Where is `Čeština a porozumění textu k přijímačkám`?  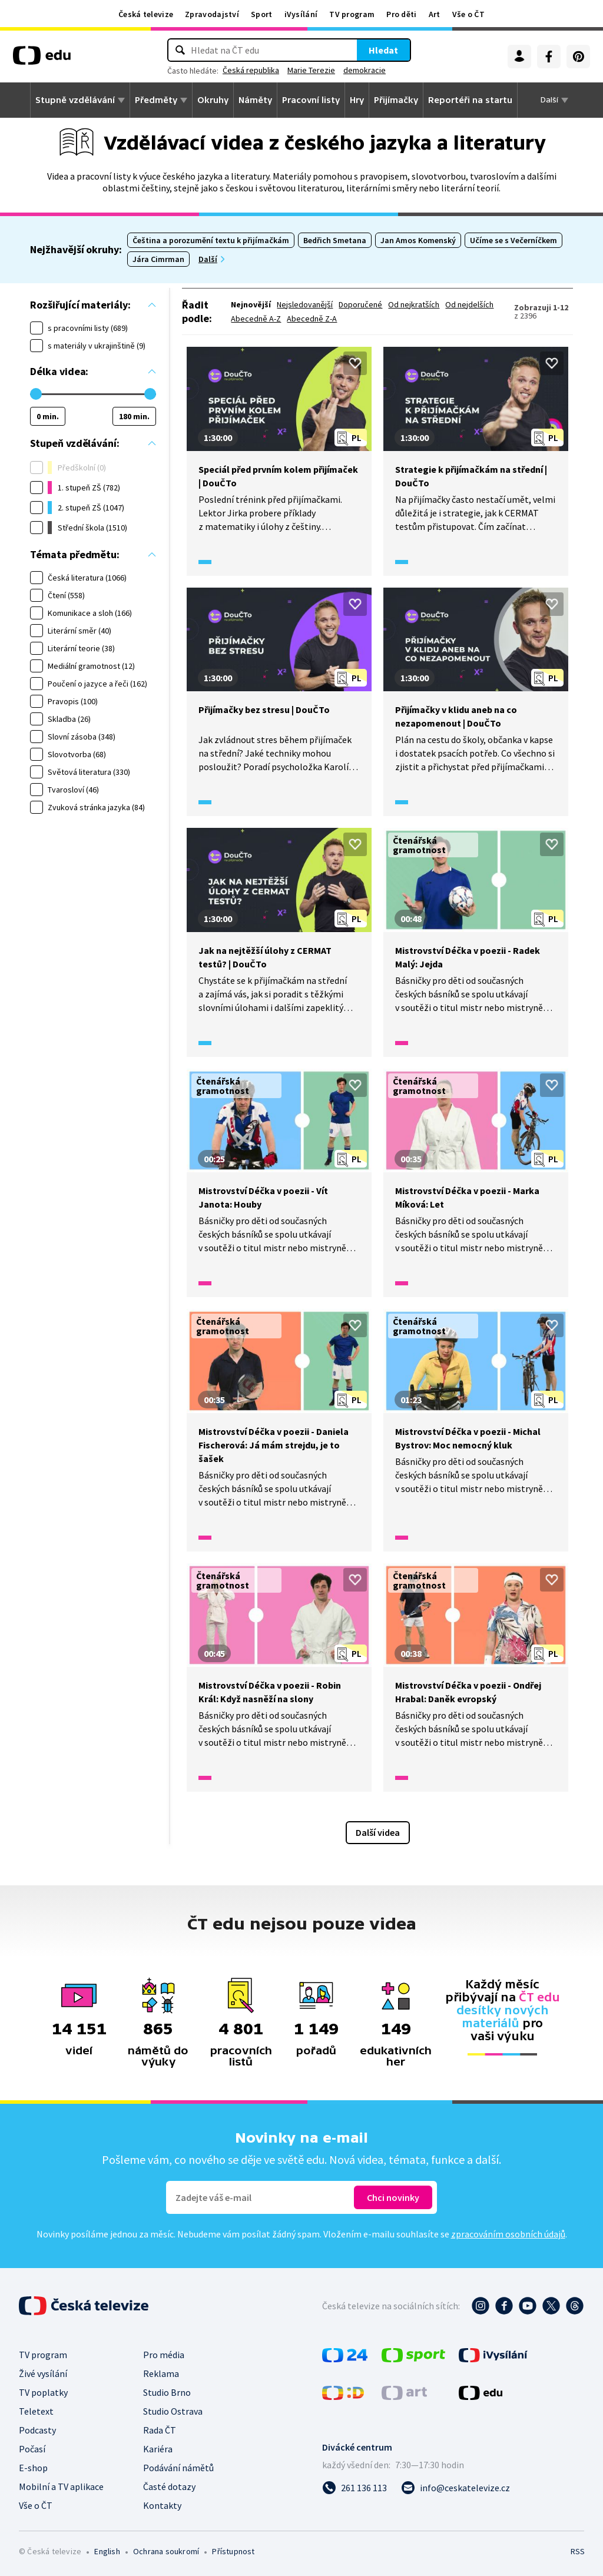 Čeština a porozumění textu k přijímačkám is located at coordinates (210, 240).